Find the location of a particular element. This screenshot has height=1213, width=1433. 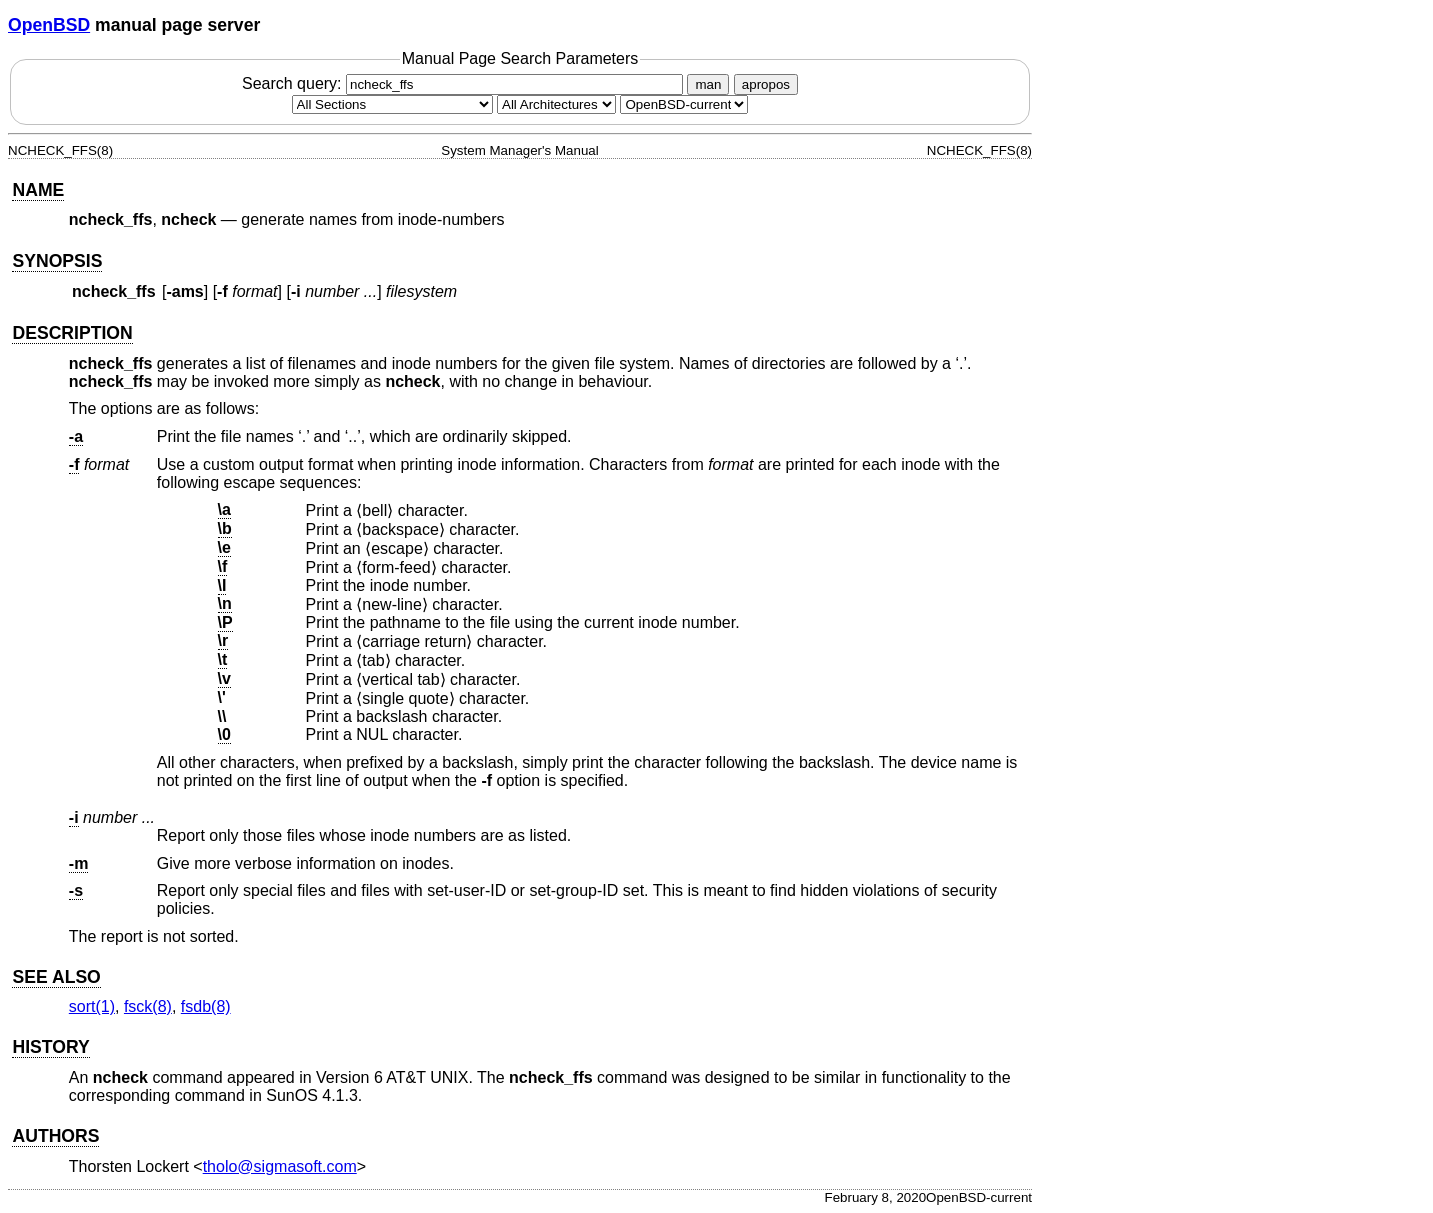

man is located at coordinates (708, 84).